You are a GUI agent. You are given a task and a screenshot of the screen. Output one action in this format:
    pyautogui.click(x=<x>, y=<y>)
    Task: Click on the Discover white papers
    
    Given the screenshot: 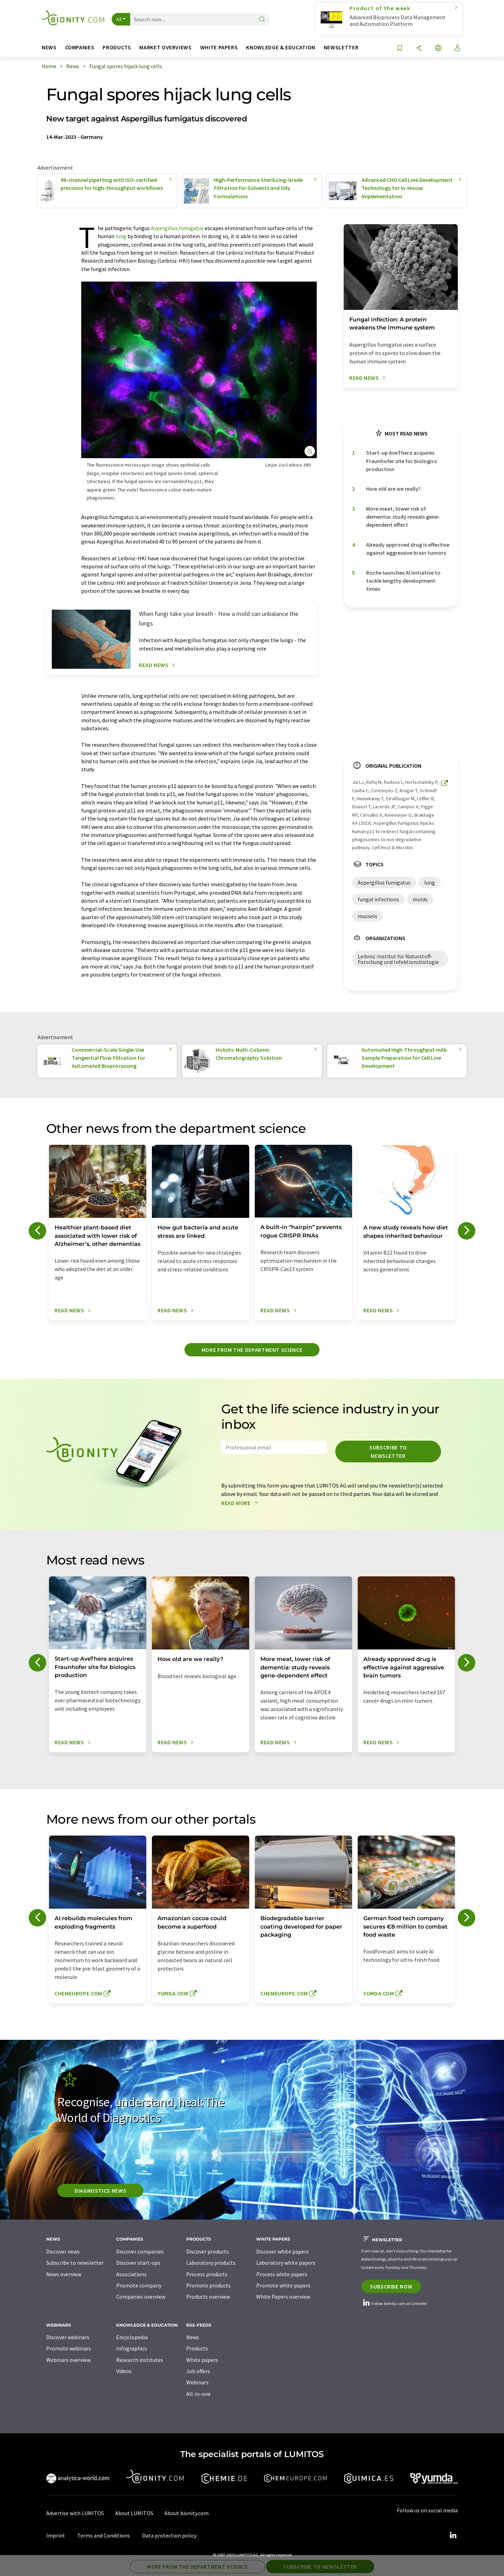 What is the action you would take?
    pyautogui.click(x=282, y=2251)
    